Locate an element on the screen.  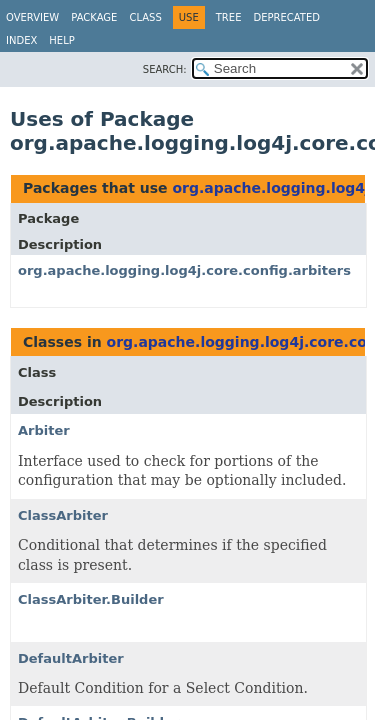
Package is located at coordinates (94, 17).